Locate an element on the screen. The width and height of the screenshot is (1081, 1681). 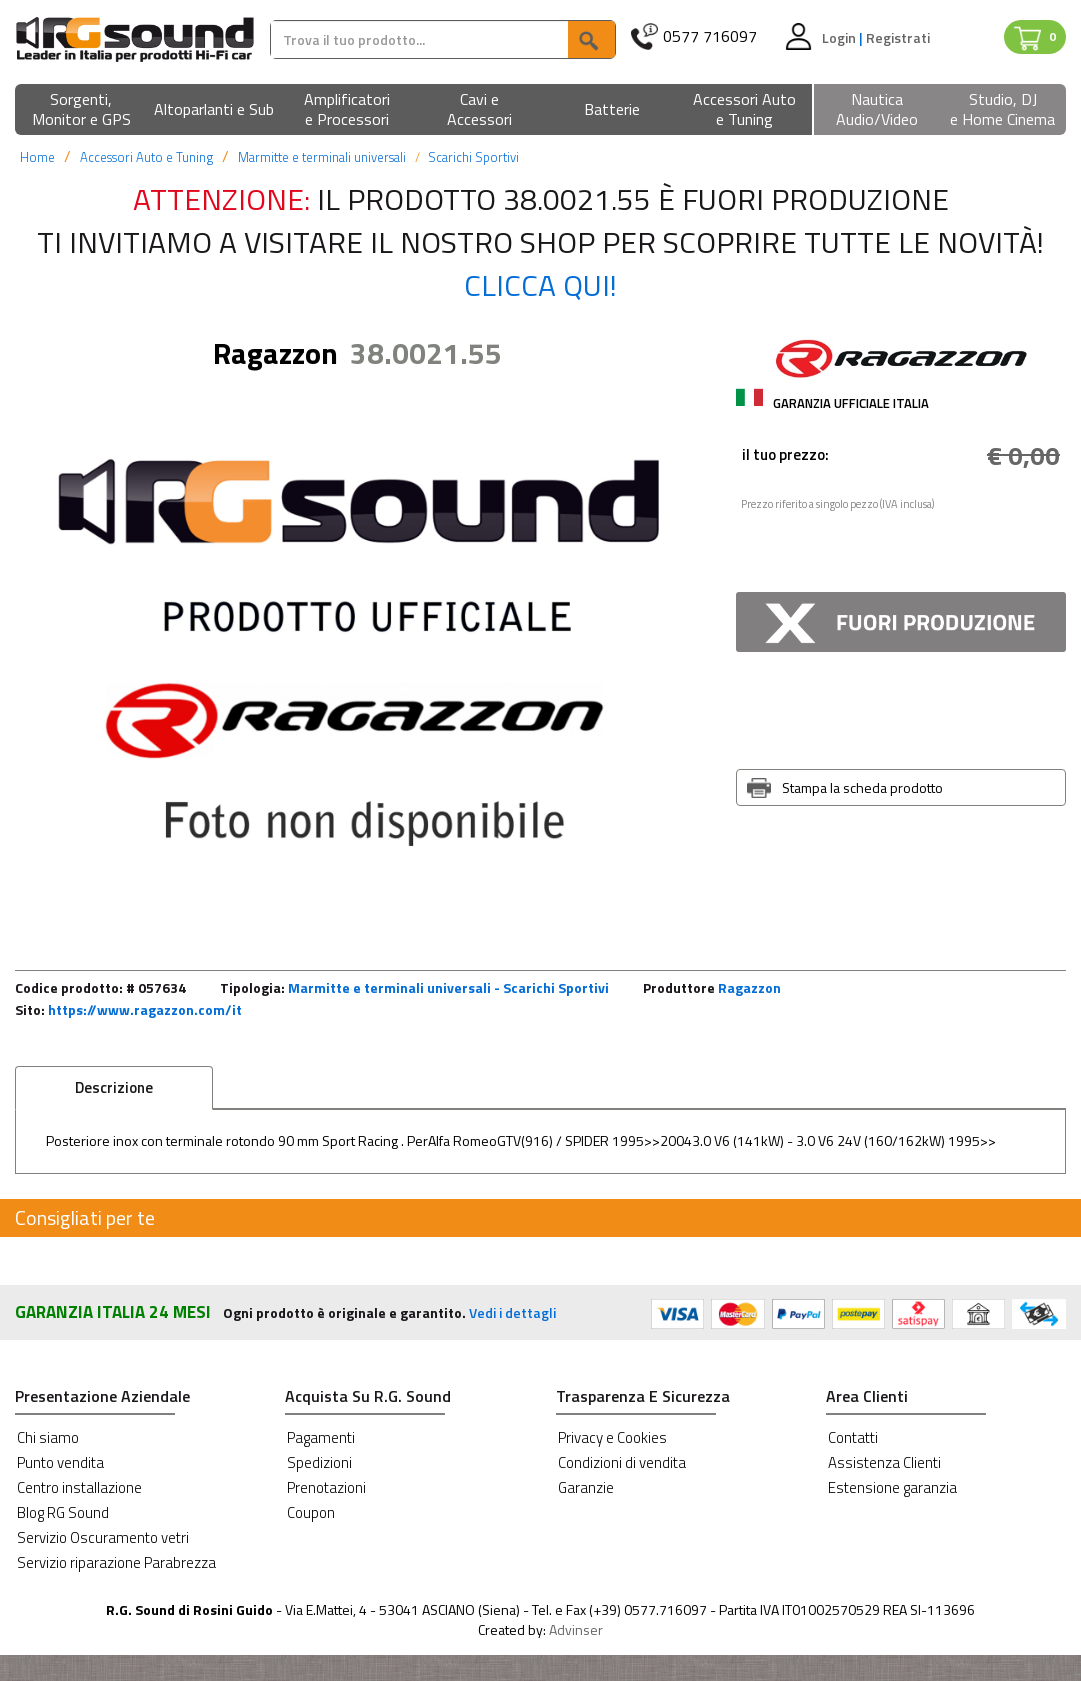
Garanzie is located at coordinates (586, 1487).